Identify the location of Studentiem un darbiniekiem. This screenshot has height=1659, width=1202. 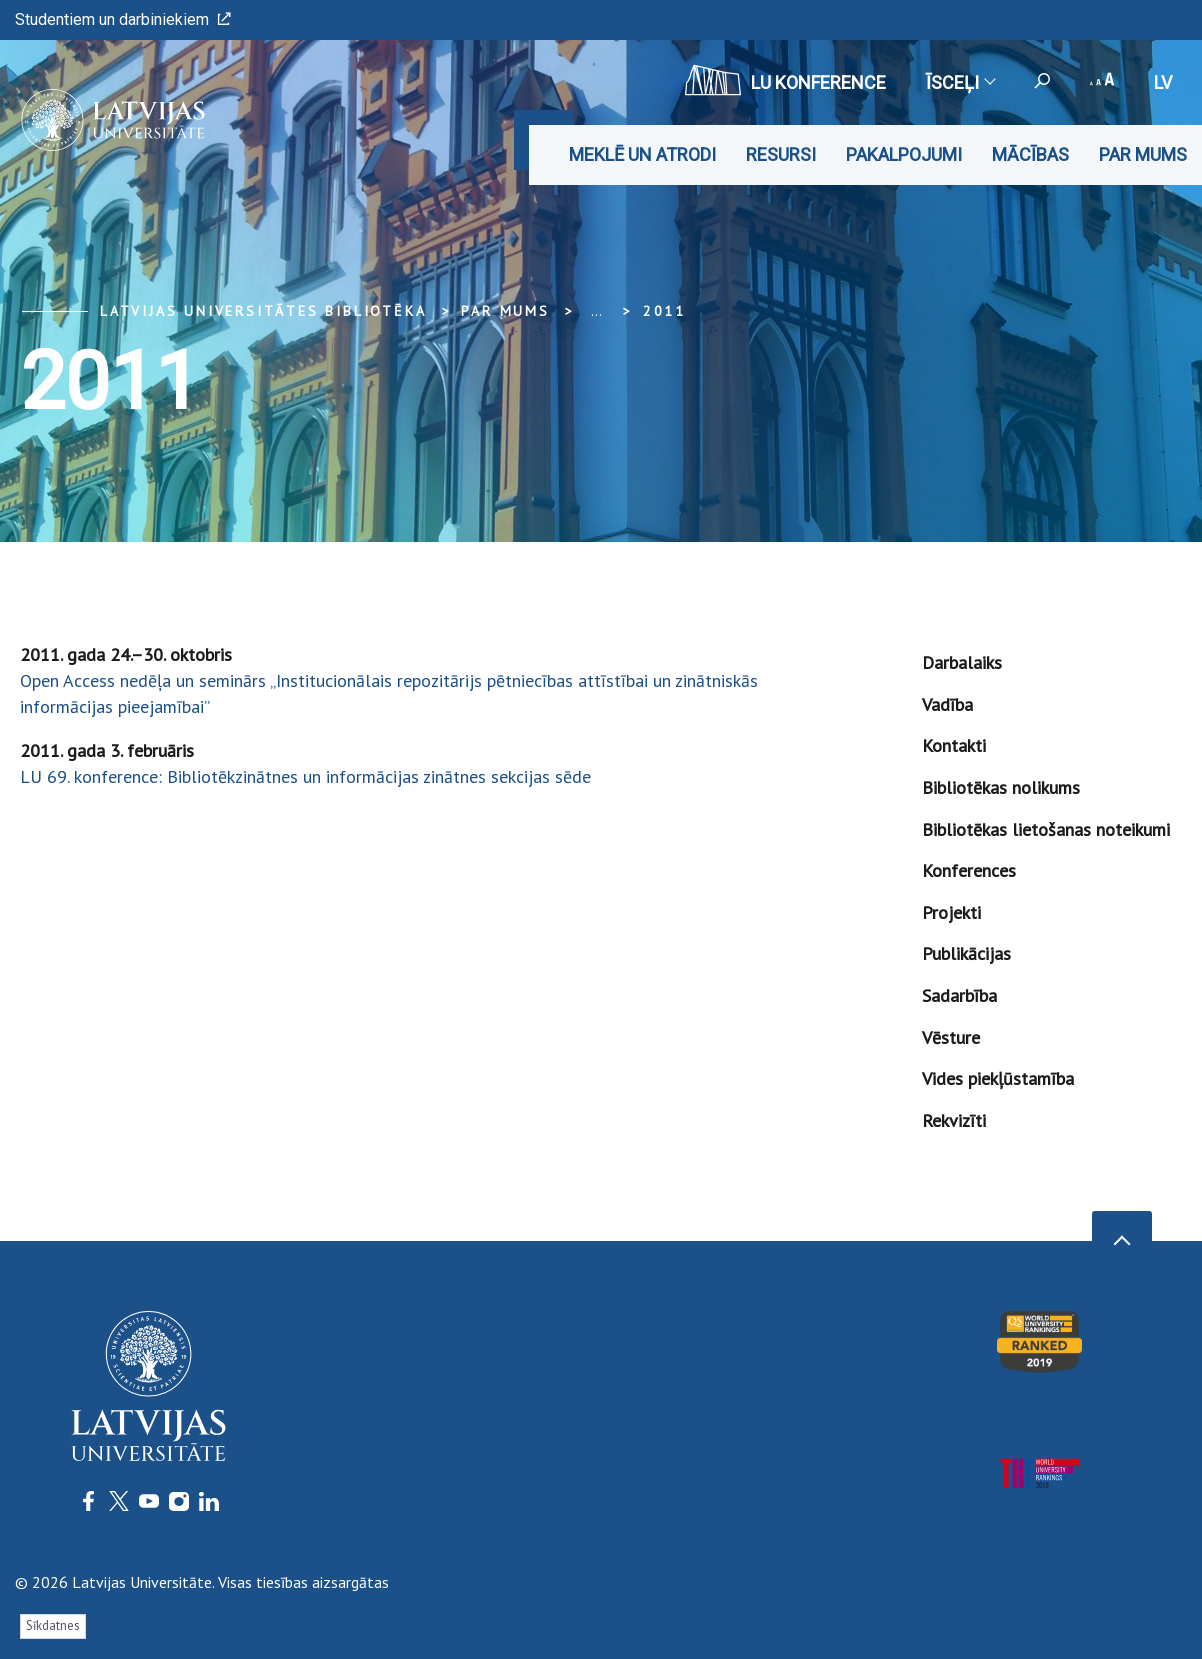
(123, 19).